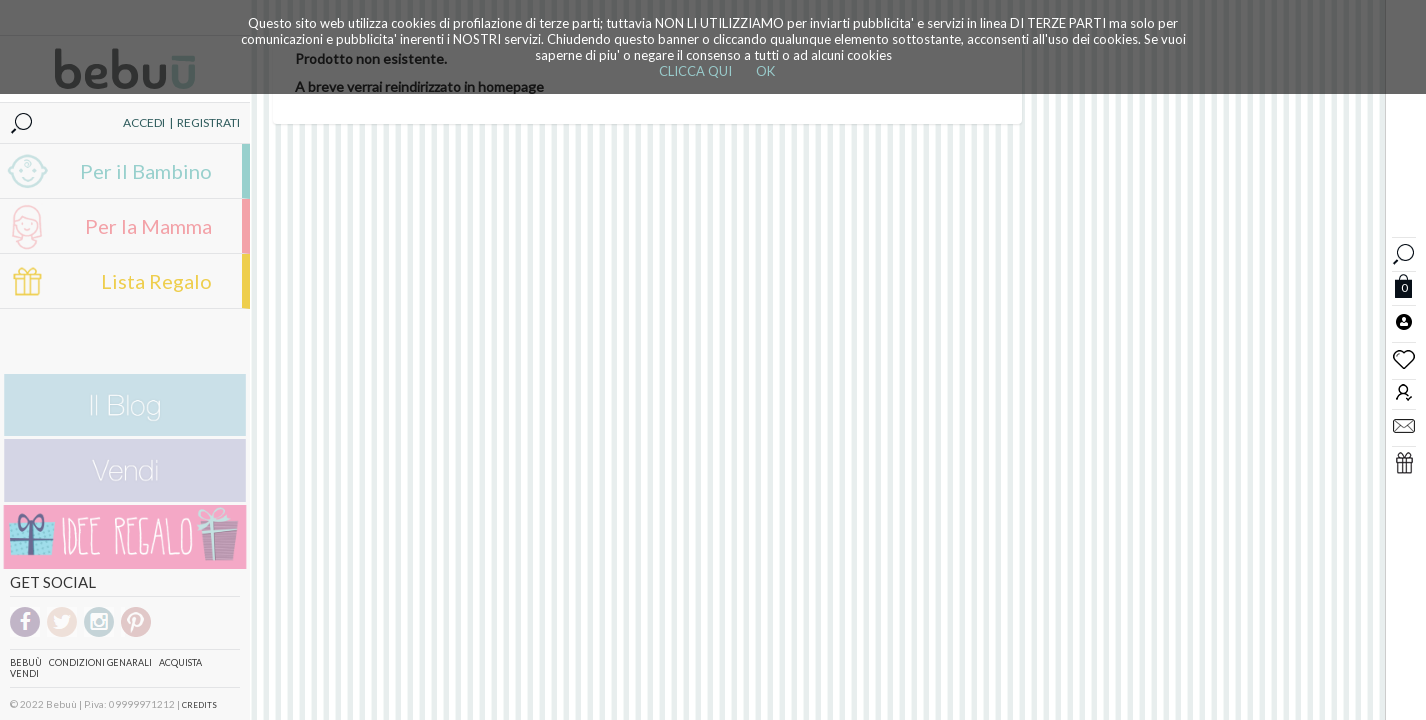 This screenshot has height=720, width=1426. What do you see at coordinates (695, 71) in the screenshot?
I see `CLICCA QUI` at bounding box center [695, 71].